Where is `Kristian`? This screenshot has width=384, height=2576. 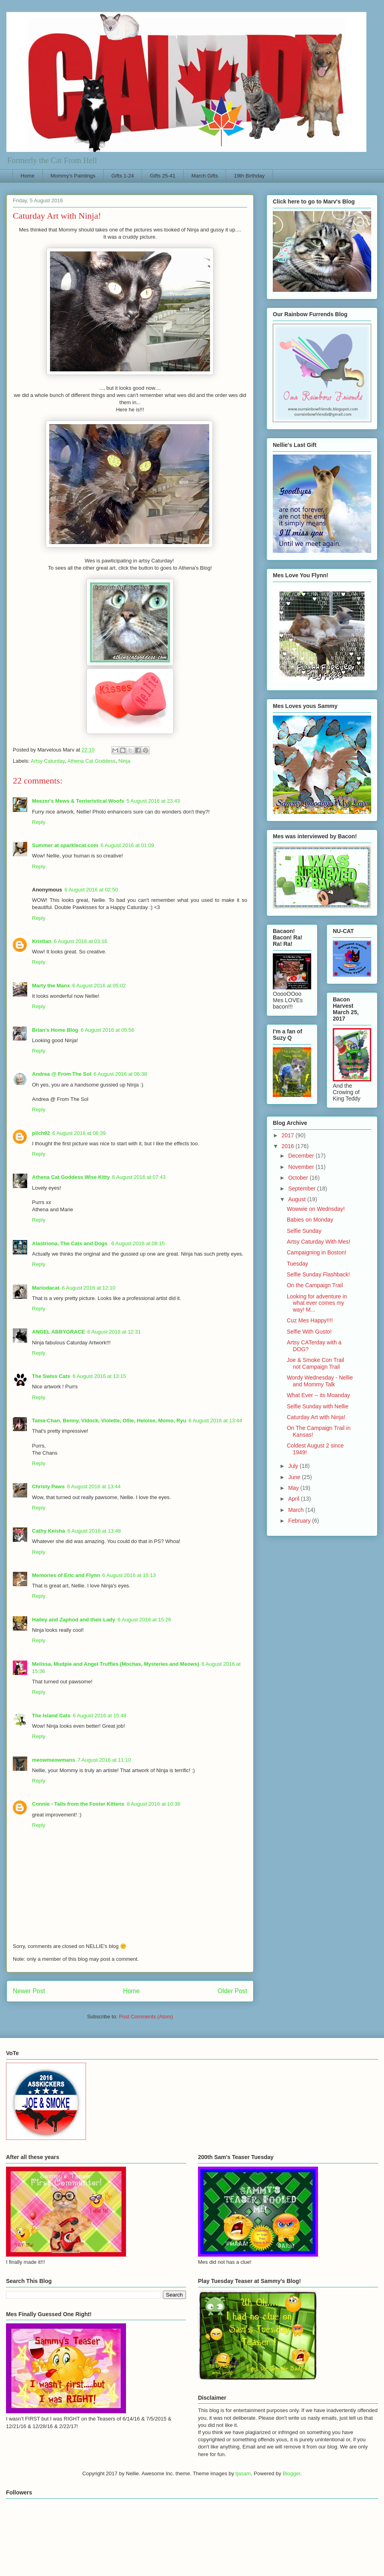 Kristian is located at coordinates (41, 941).